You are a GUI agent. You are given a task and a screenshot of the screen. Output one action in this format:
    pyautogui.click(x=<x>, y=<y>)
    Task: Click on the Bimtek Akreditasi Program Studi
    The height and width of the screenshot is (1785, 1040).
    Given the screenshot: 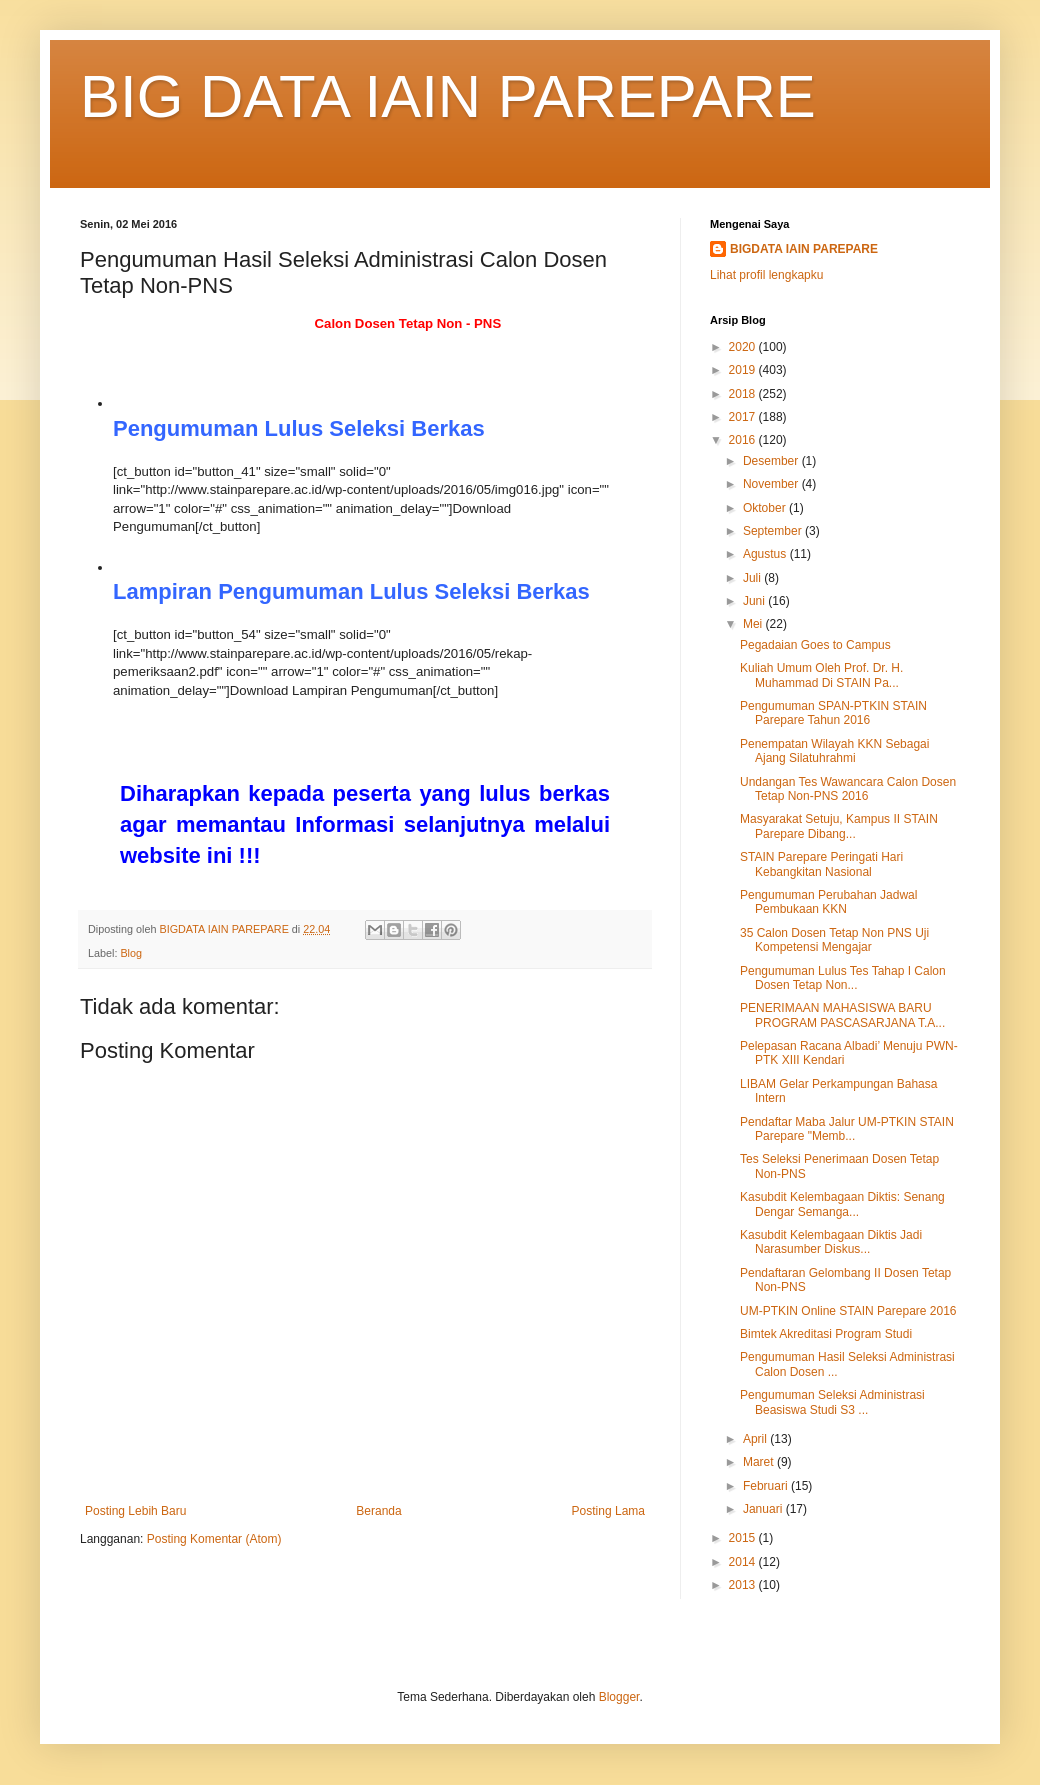 What is the action you would take?
    pyautogui.click(x=826, y=1334)
    